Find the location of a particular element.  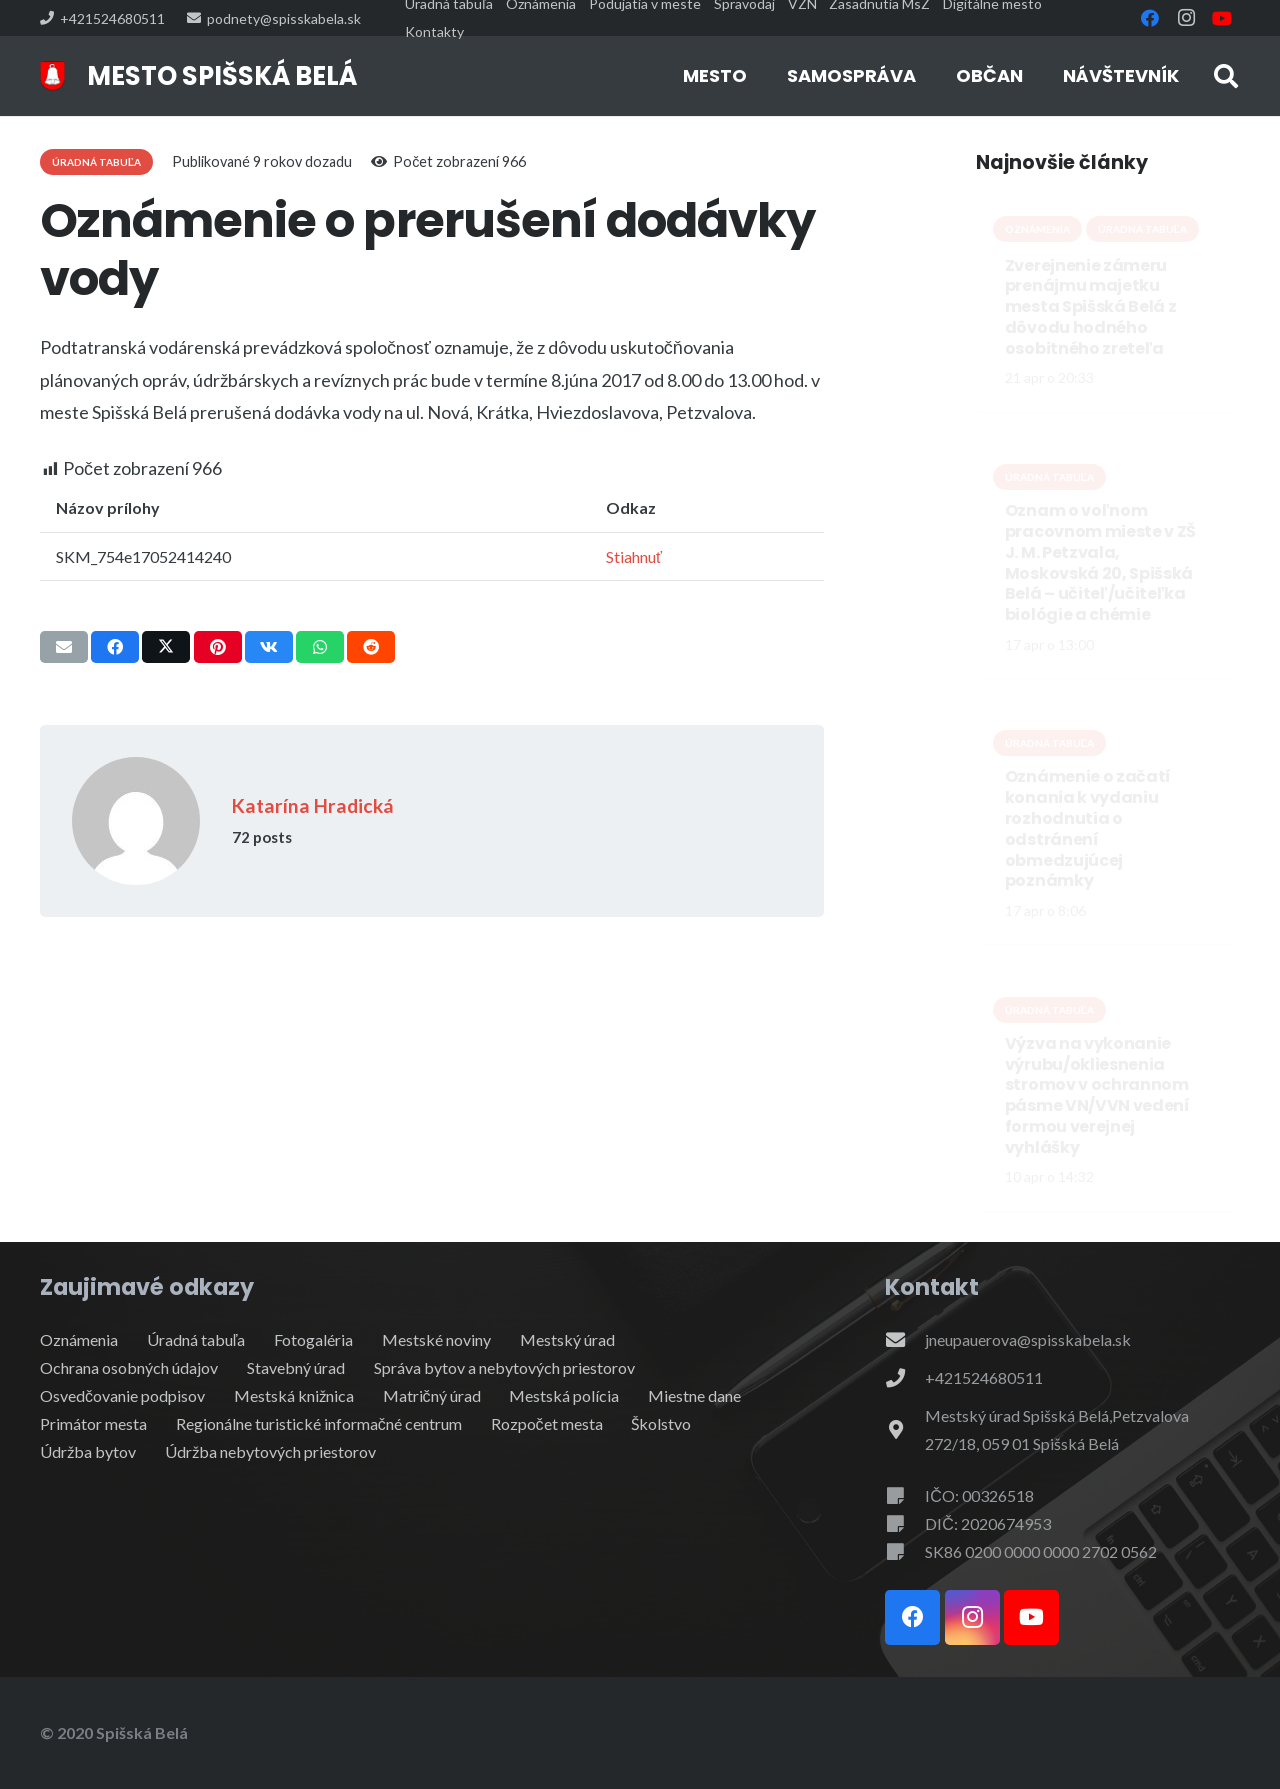

Oznámenie o začatí konania k vydaniu rozhodnutia o odstránení obmedzujúcej poznámky is located at coordinates (1088, 828).